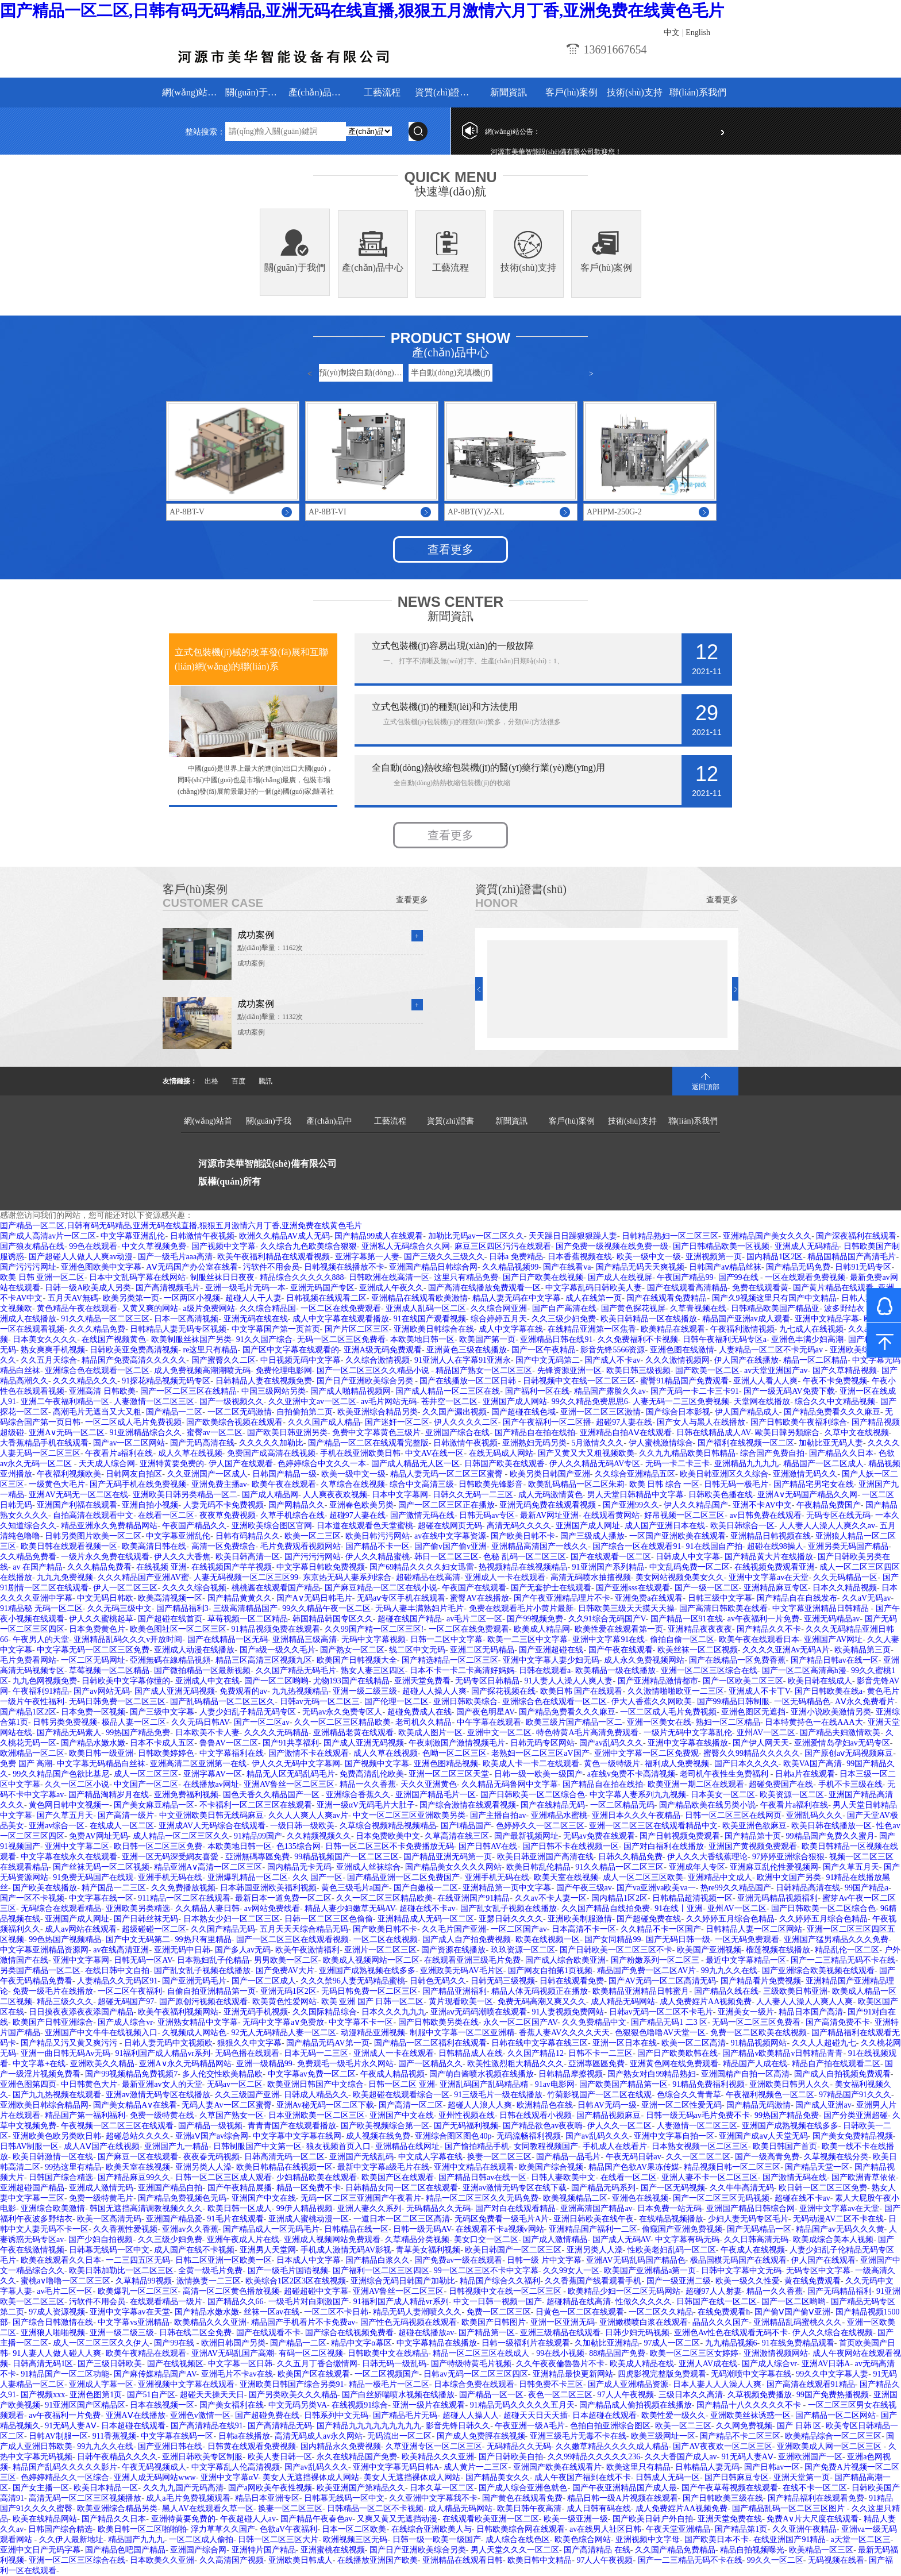 The width and height of the screenshot is (901, 2576). Describe the element at coordinates (758, 2032) in the screenshot. I see `免费一区二区欧美在线视频` at that location.